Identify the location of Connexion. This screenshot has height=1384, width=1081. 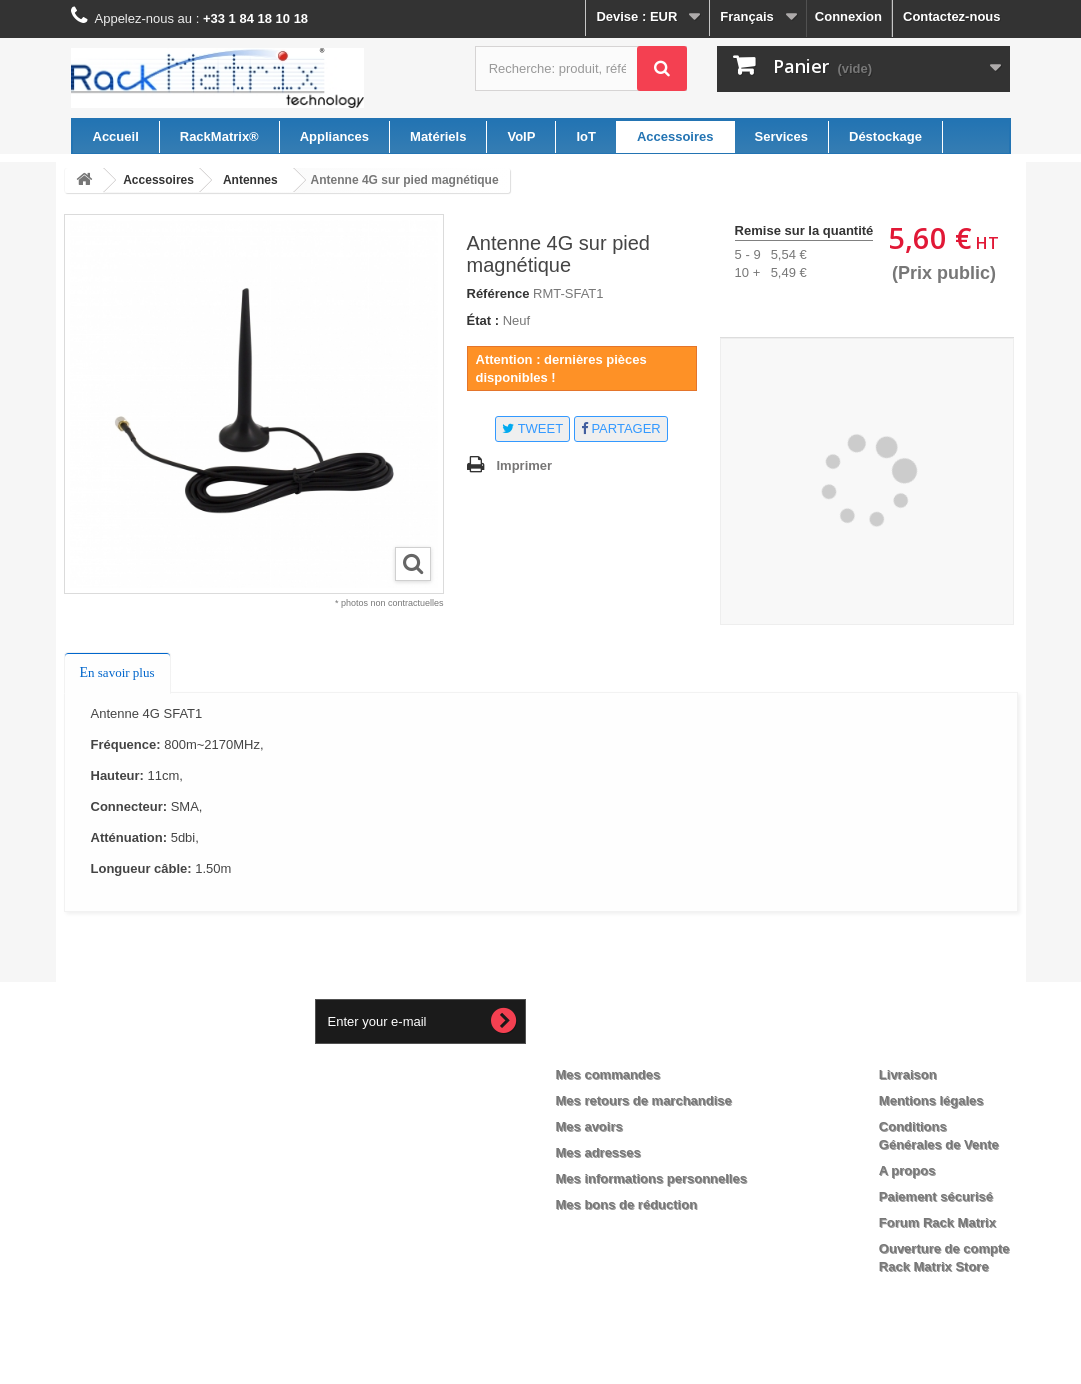
(848, 16).